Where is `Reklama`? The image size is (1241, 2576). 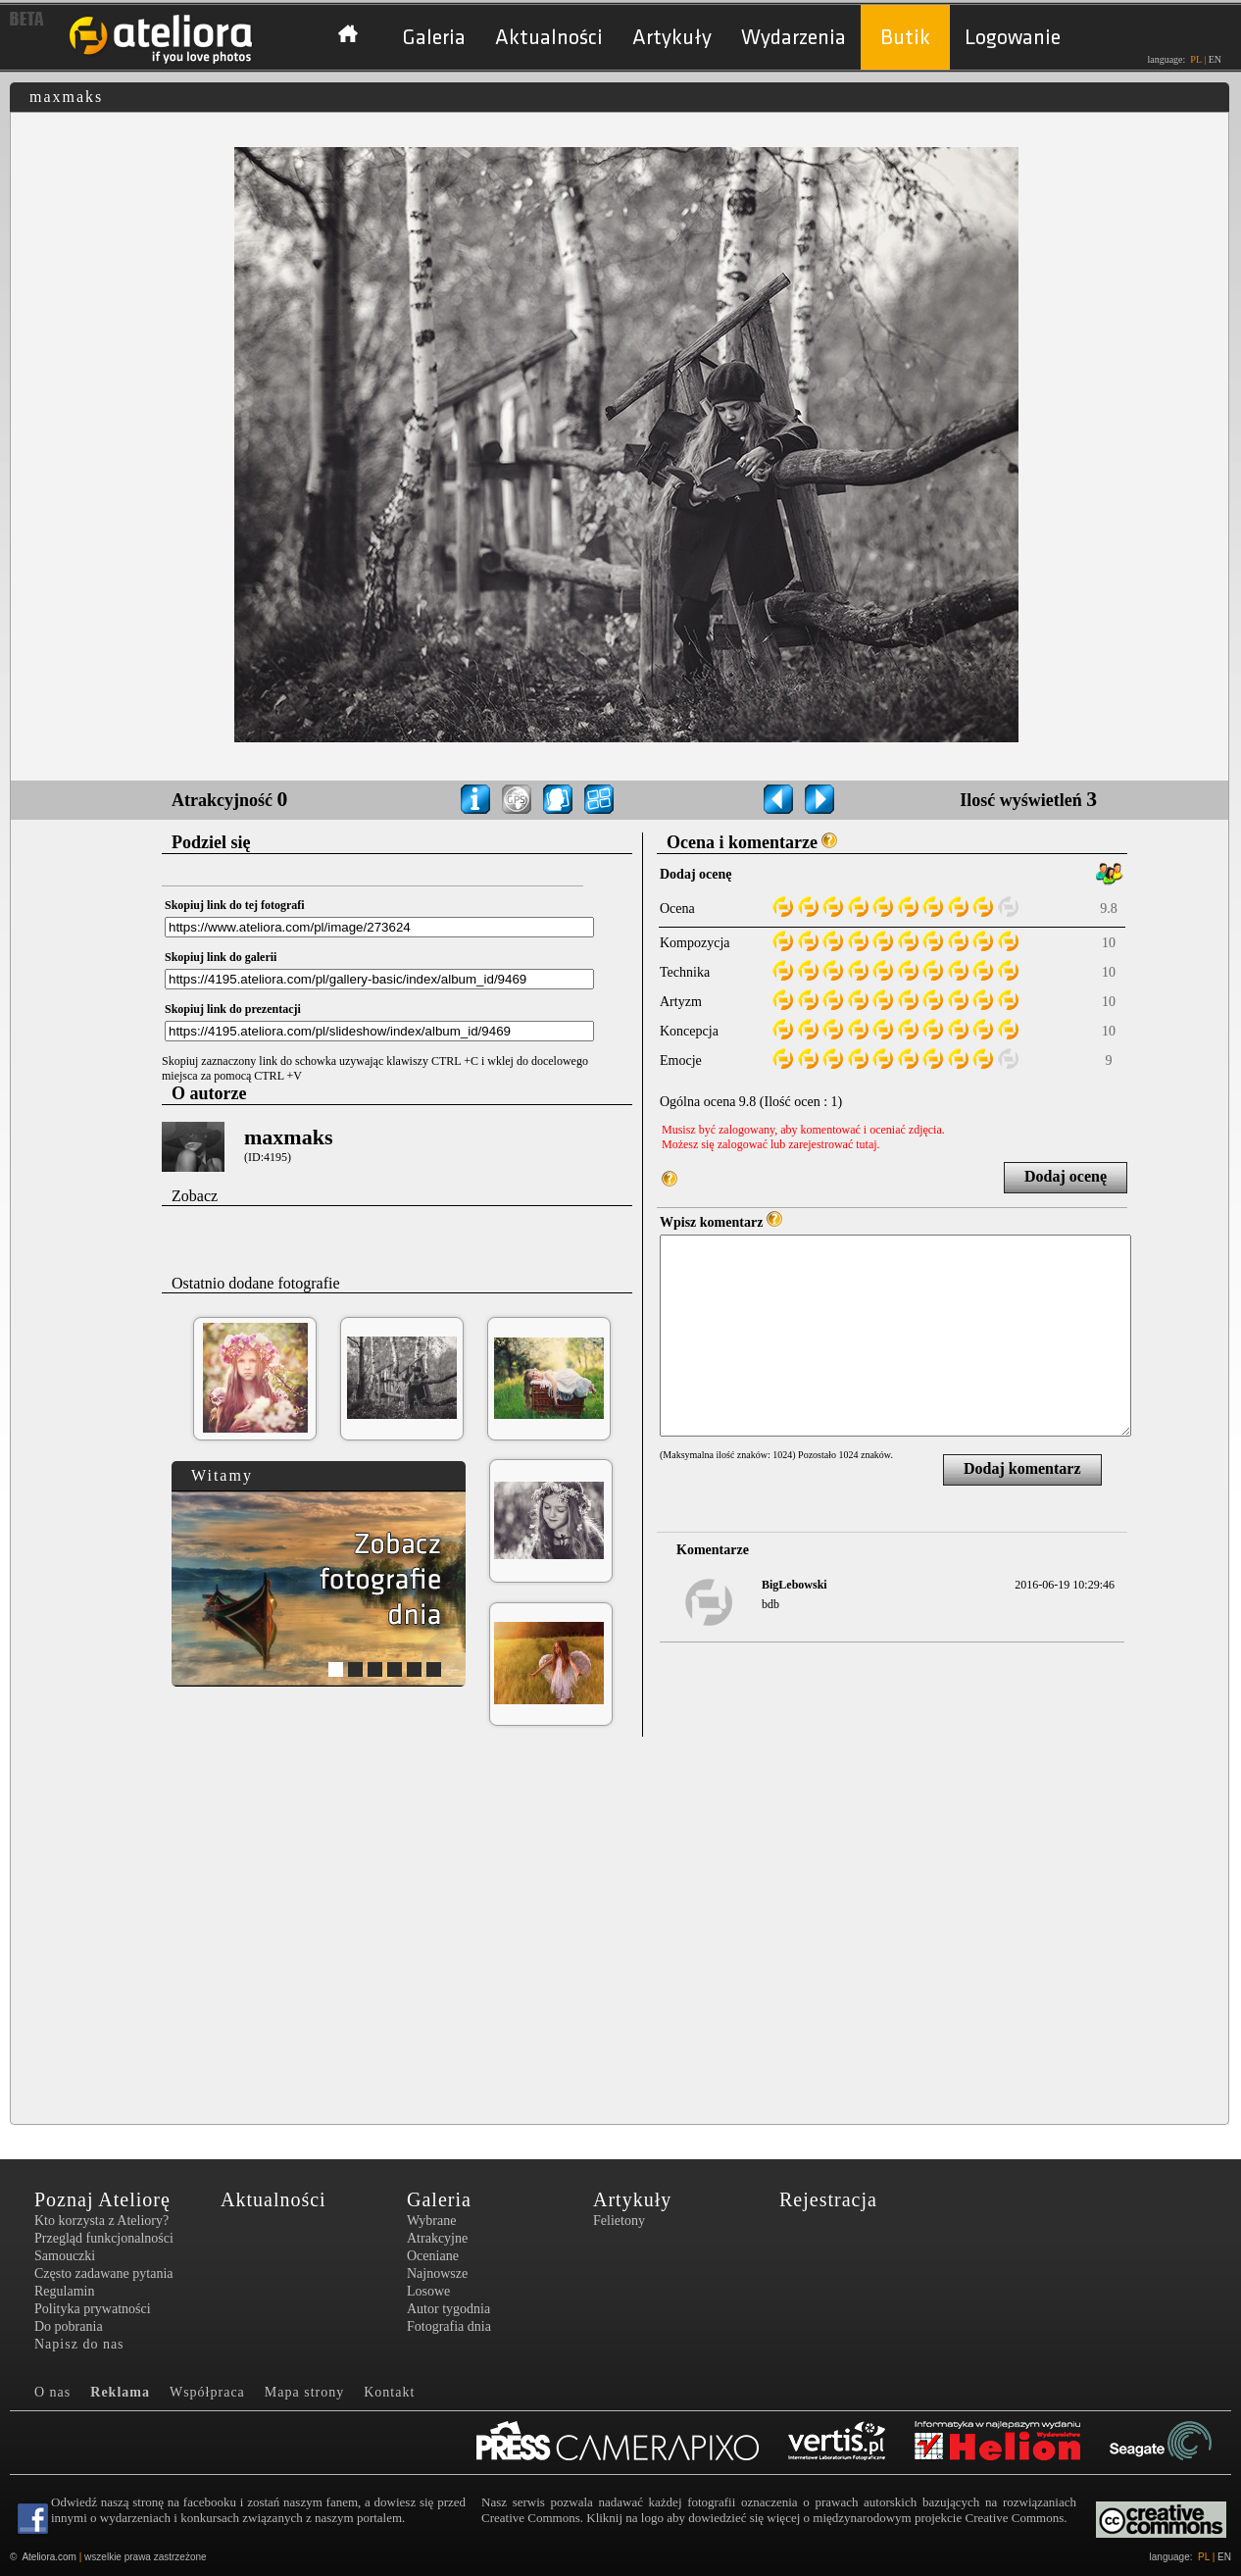 Reklama is located at coordinates (120, 2392).